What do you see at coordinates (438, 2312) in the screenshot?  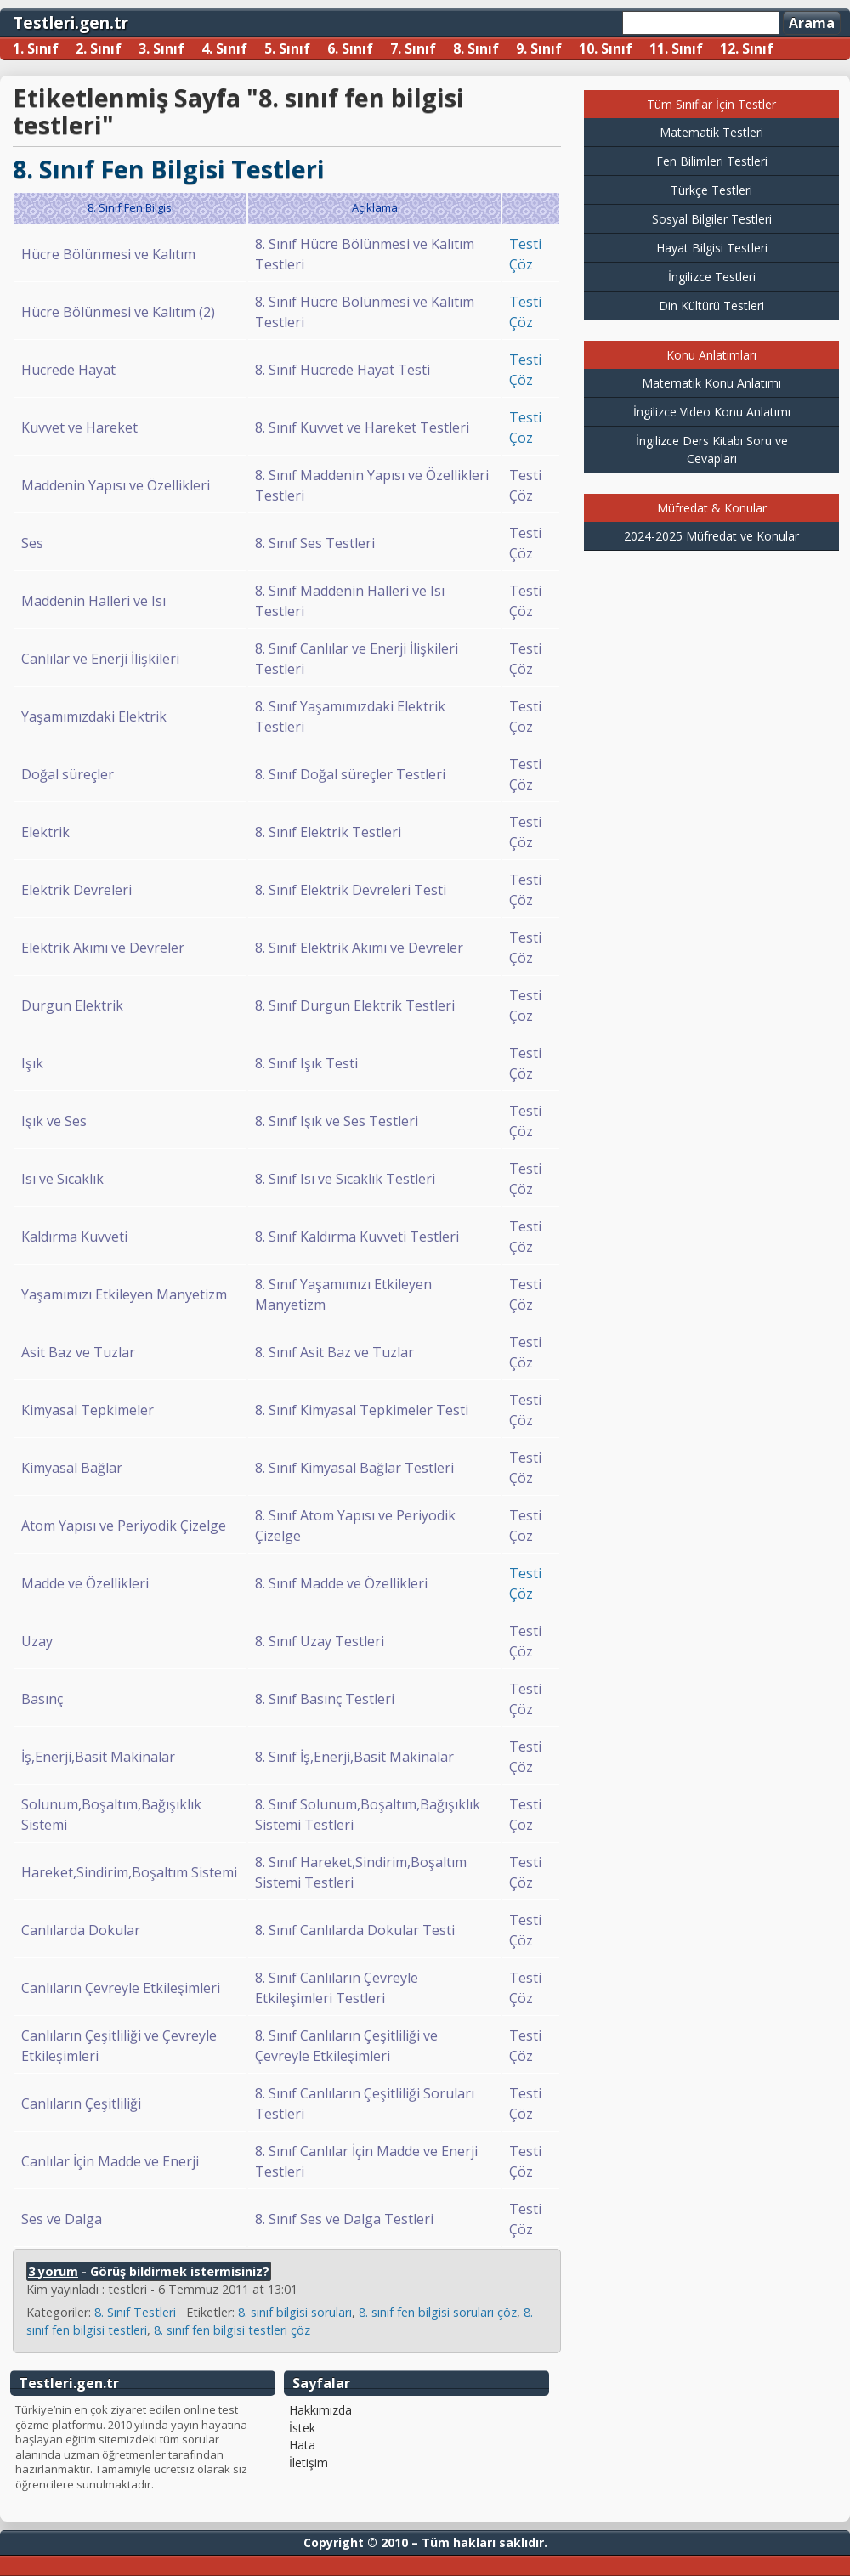 I see `8. sınıf fen bilgisi soruları çöz` at bounding box center [438, 2312].